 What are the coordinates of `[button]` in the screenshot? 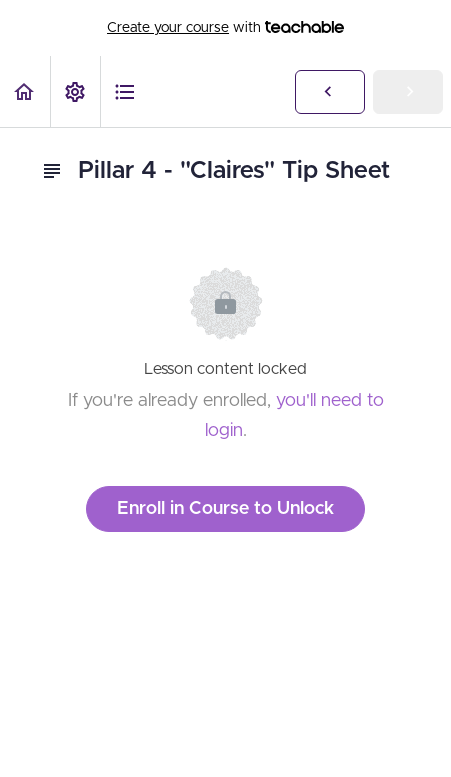 It's located at (25, 91).